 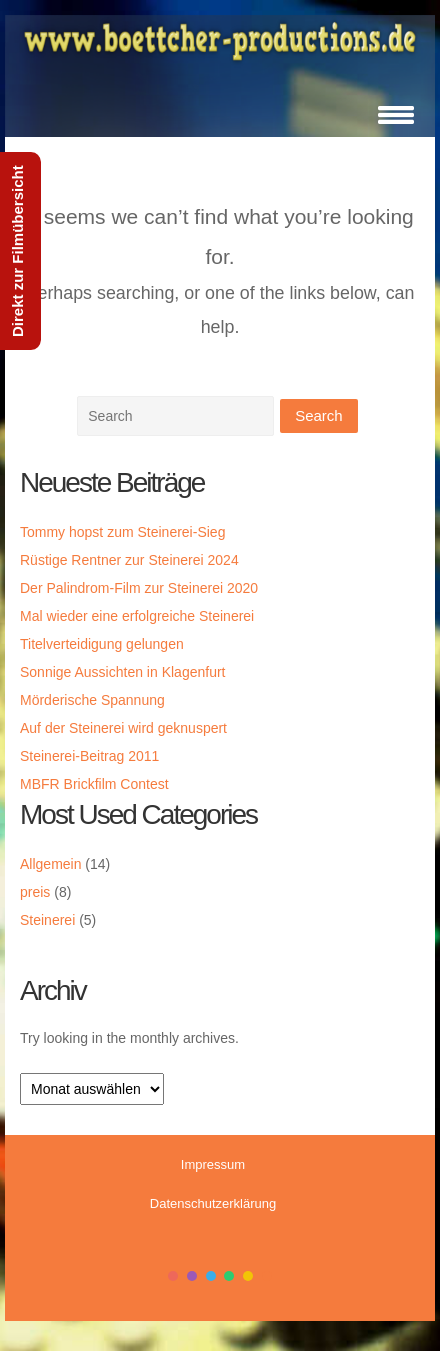 I want to click on color5, so click(x=248, y=1276).